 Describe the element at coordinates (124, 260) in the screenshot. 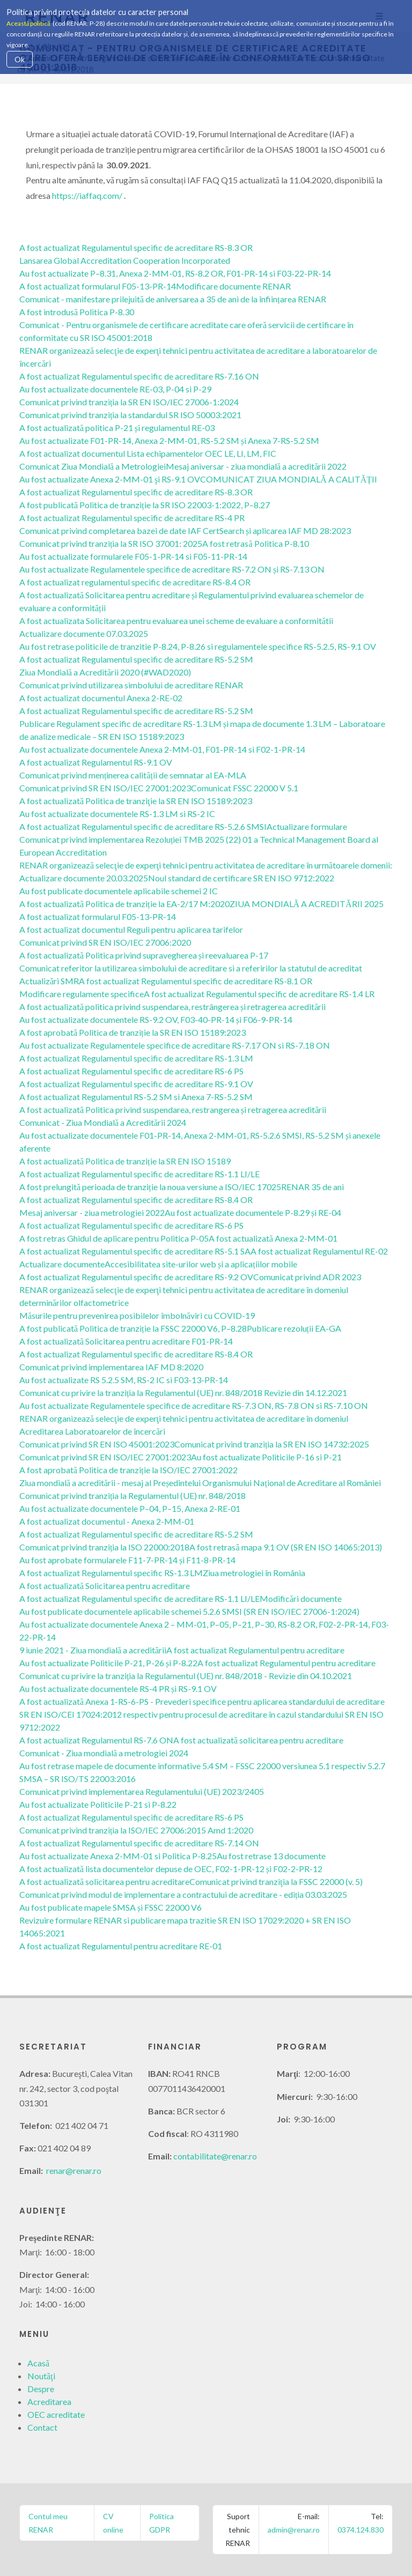

I see `Lansarea Global Accreditation Cooperation Incorporated` at that location.